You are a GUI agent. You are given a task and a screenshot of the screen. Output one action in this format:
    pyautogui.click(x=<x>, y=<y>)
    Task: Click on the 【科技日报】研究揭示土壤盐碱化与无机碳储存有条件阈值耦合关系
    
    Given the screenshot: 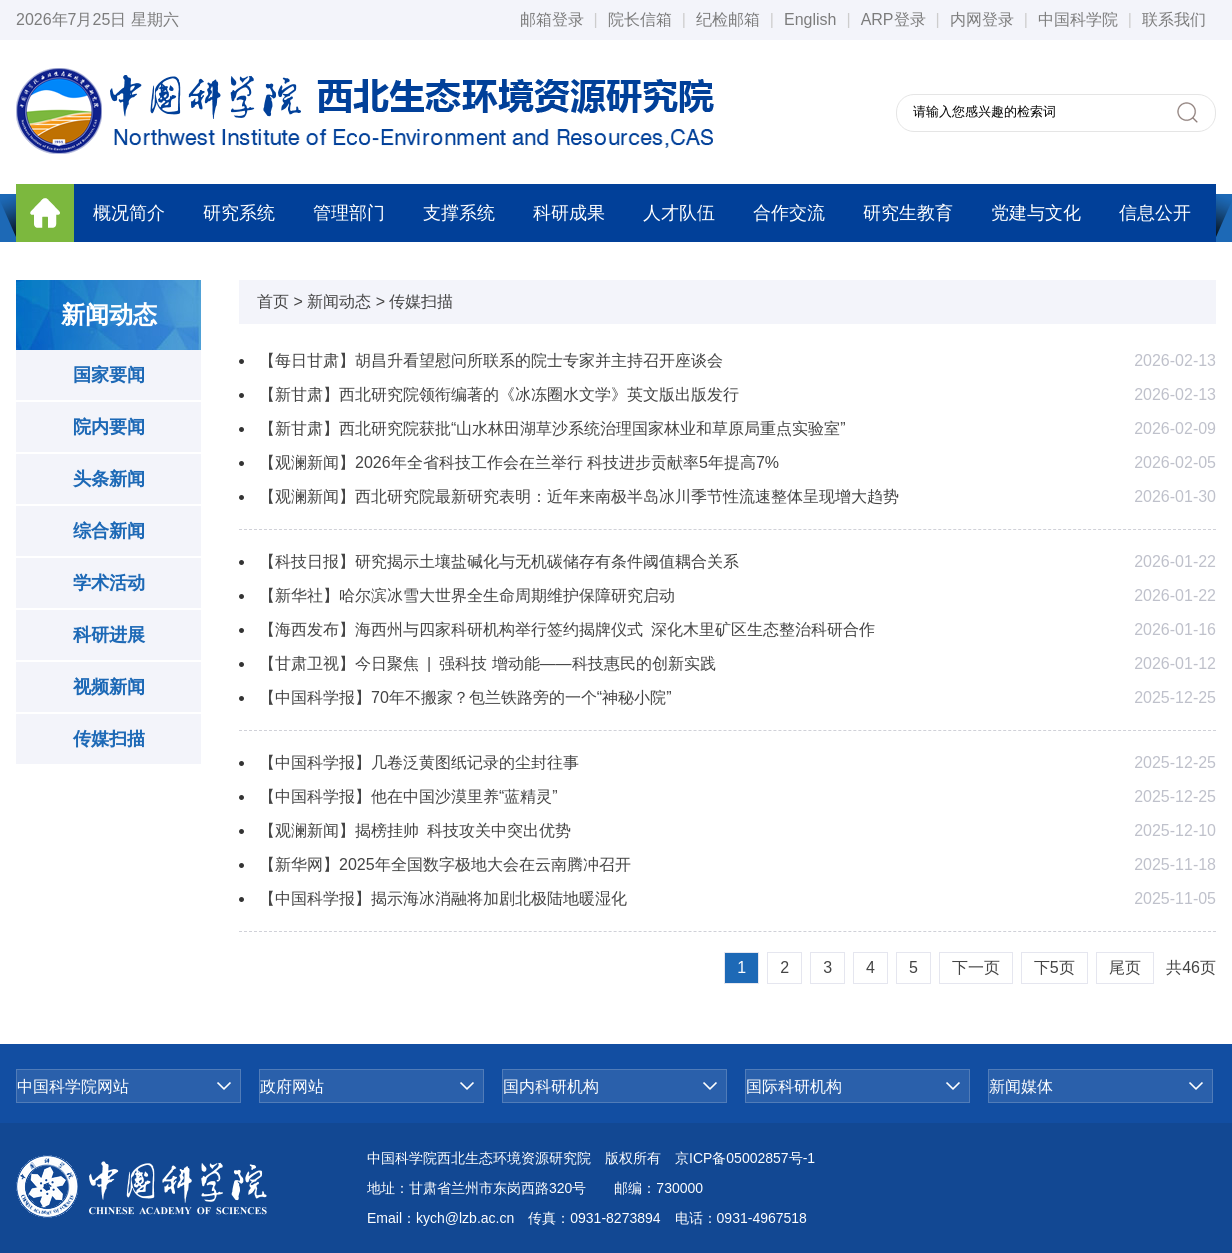 What is the action you would take?
    pyautogui.click(x=499, y=561)
    